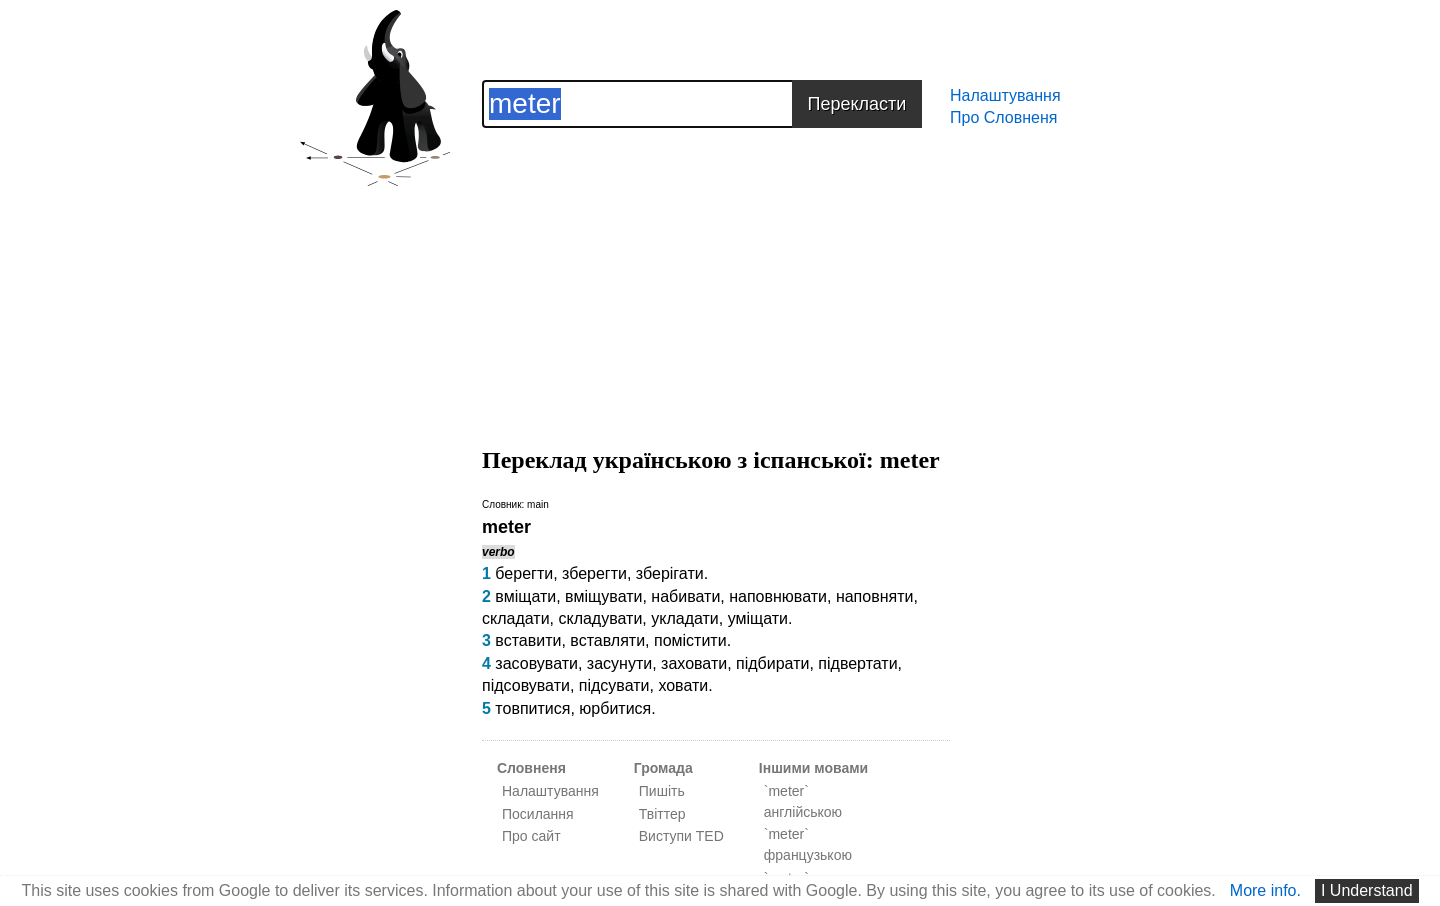 The image size is (1440, 906). What do you see at coordinates (536, 663) in the screenshot?
I see `засовувати` at bounding box center [536, 663].